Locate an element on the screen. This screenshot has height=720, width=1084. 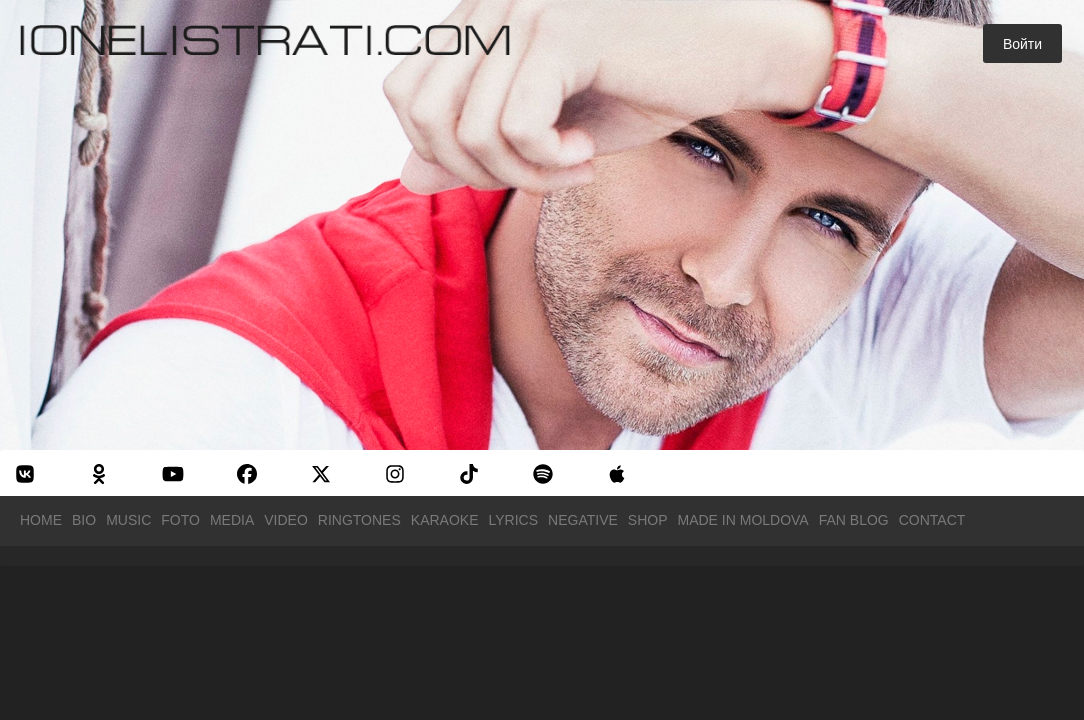
Войти is located at coordinates (1022, 44).